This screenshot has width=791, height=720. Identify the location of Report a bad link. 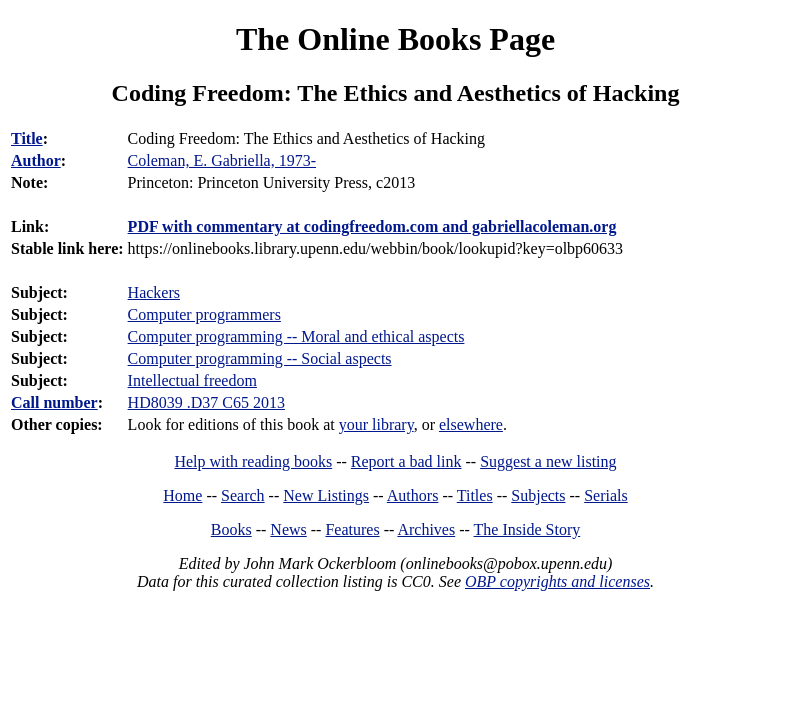
(406, 461).